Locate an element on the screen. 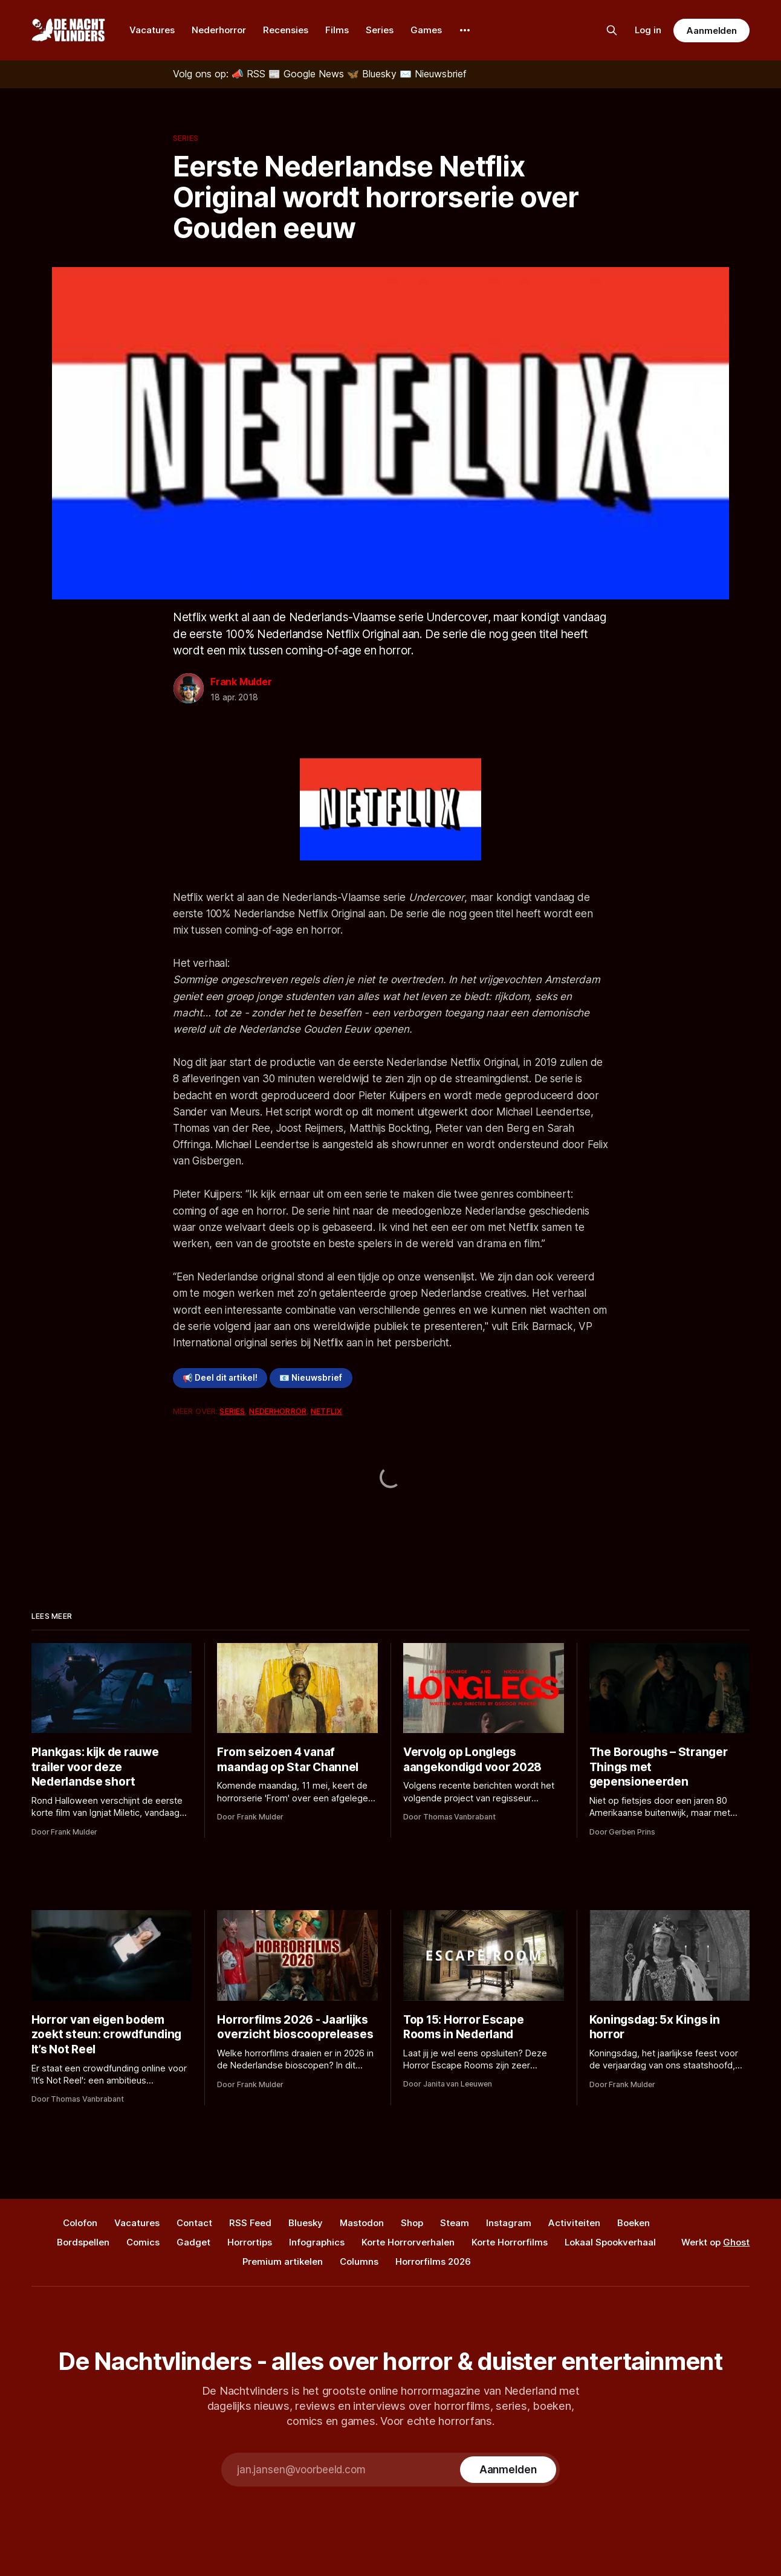  [Zoek op de site] is located at coordinates (611, 30).